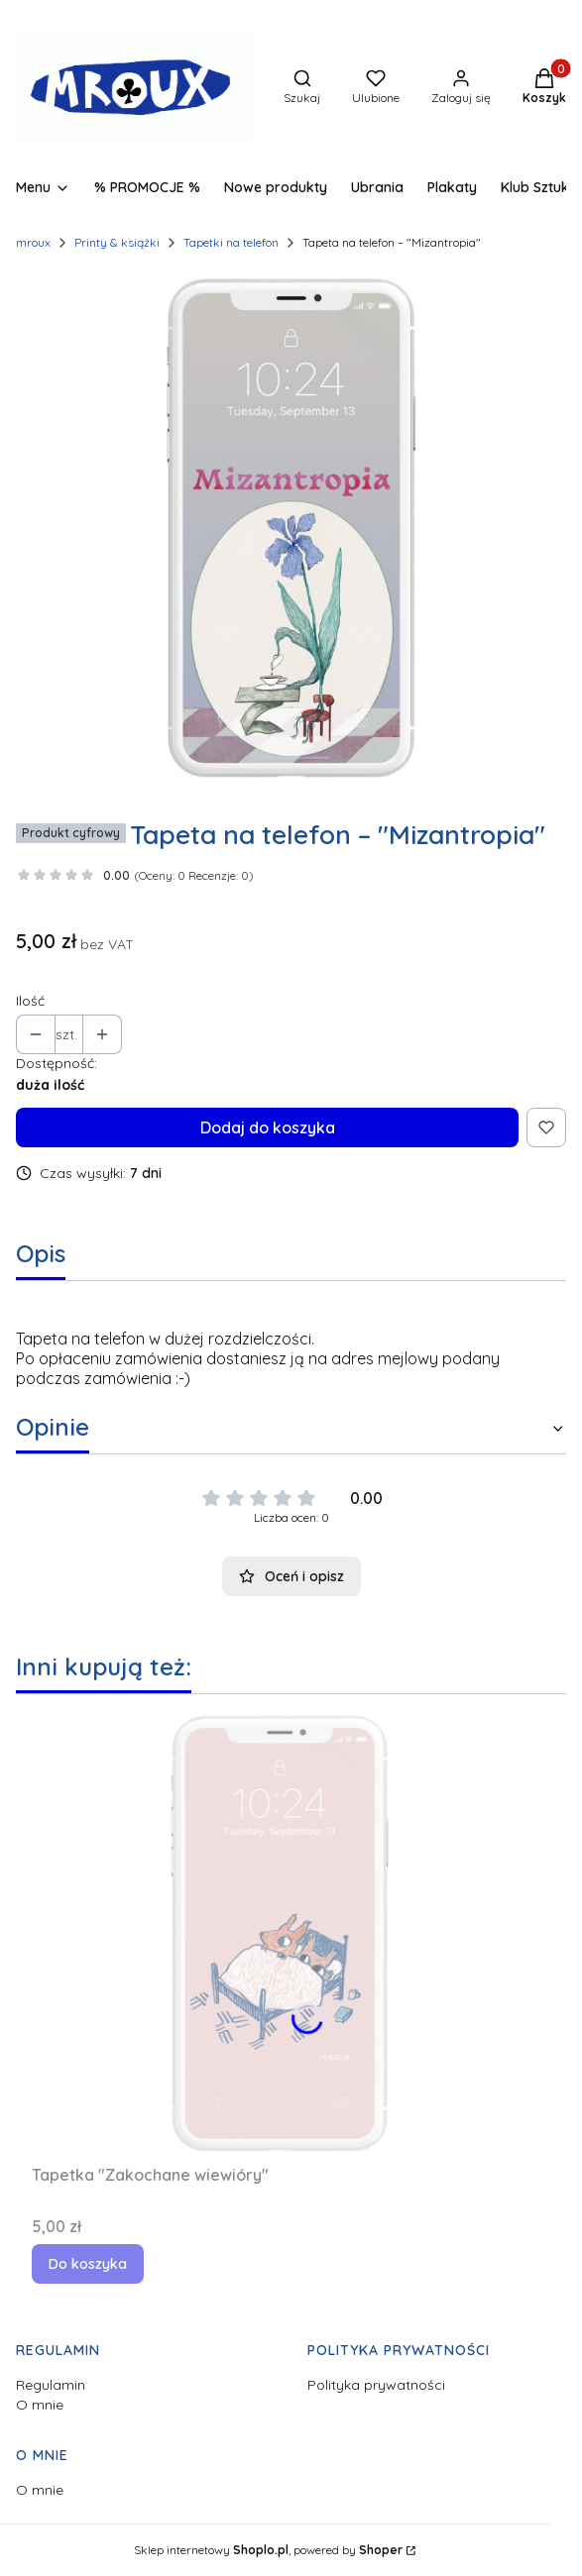  Describe the element at coordinates (117, 242) in the screenshot. I see `Printy & książki` at that location.